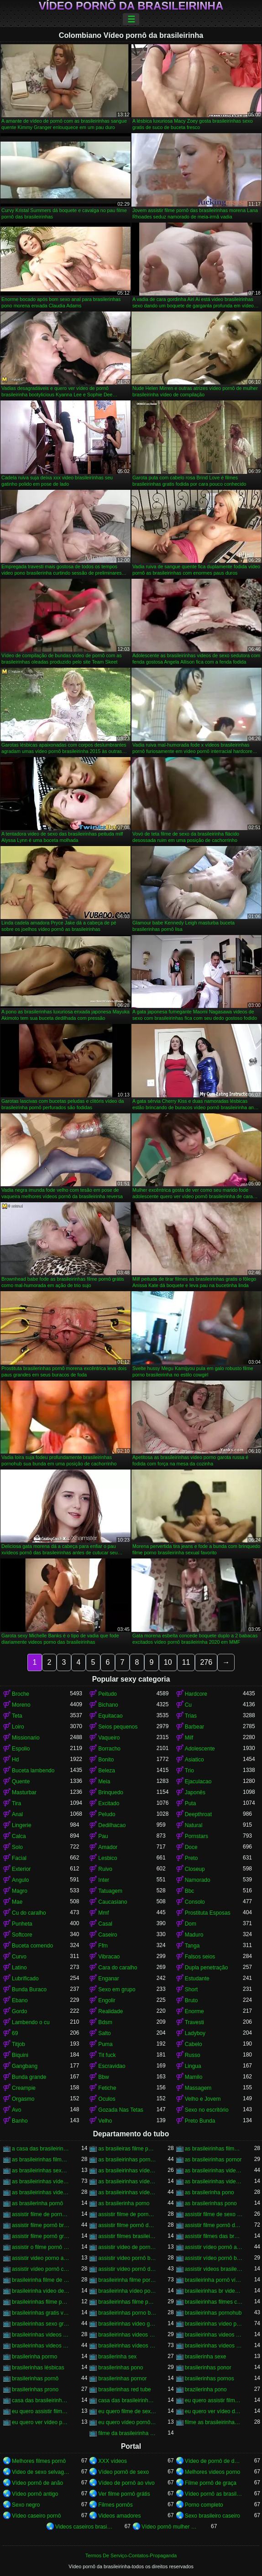  Describe the element at coordinates (37, 2483) in the screenshot. I see `Vídeo pornô de anão` at that location.